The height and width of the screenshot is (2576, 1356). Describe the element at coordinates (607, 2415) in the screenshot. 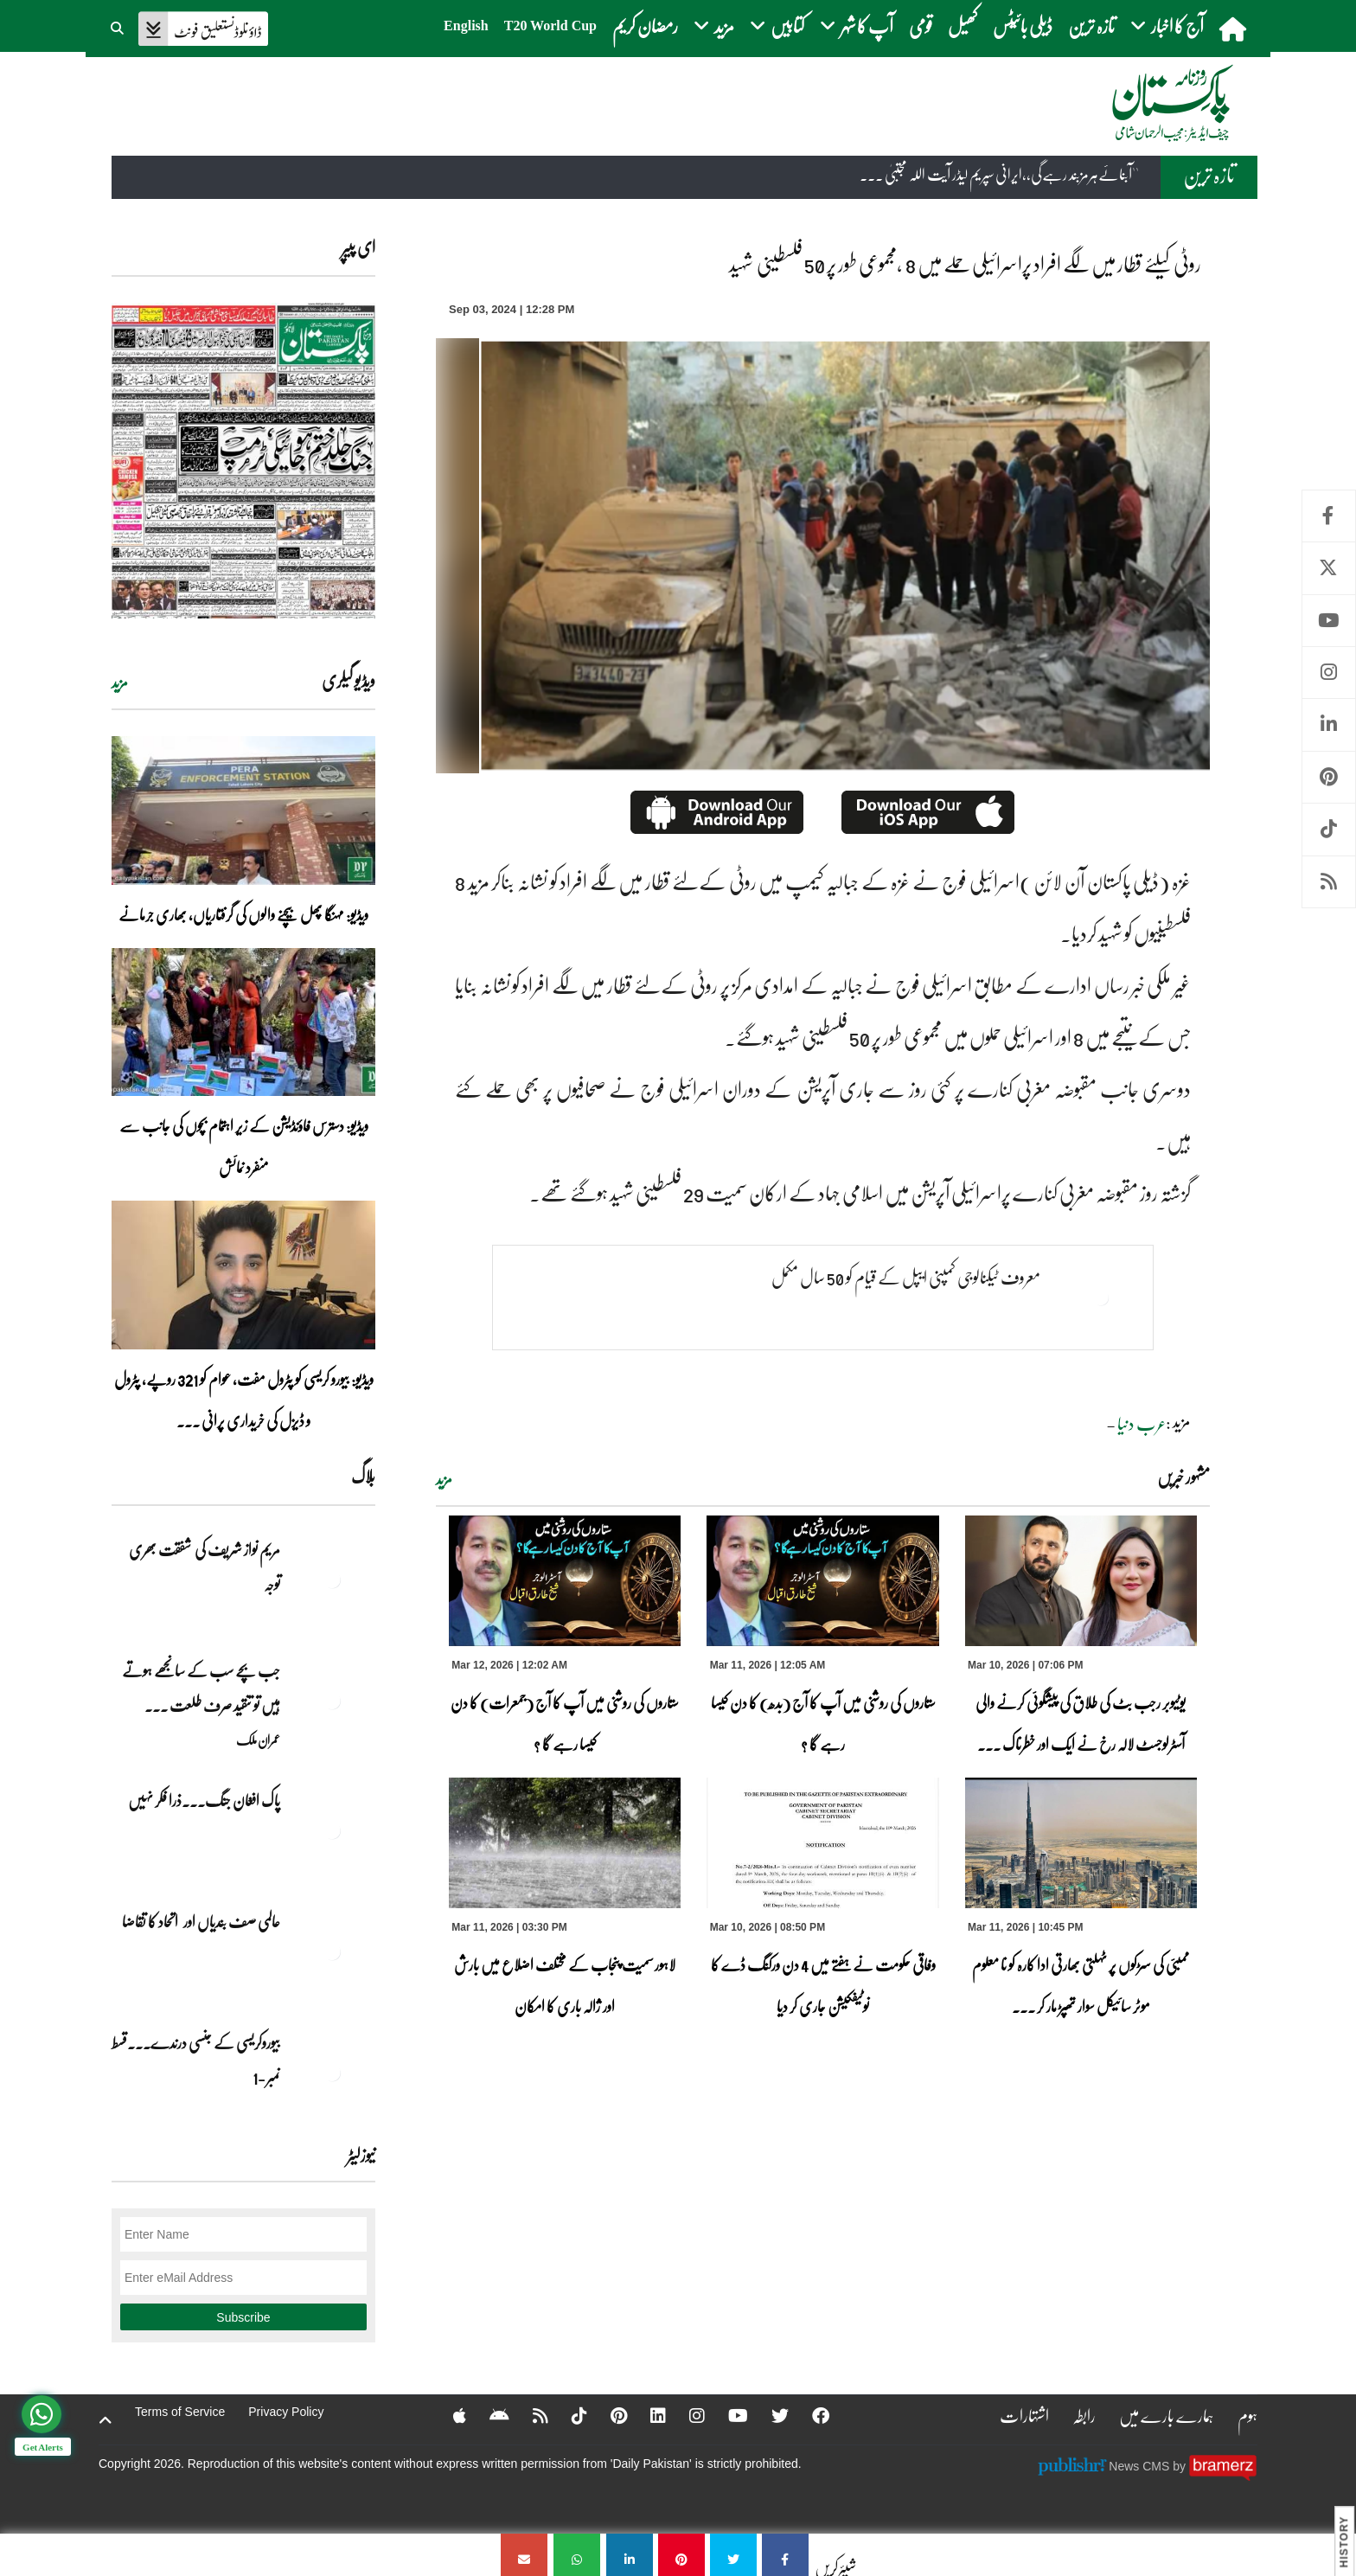

I see `[Pinterest]` at that location.